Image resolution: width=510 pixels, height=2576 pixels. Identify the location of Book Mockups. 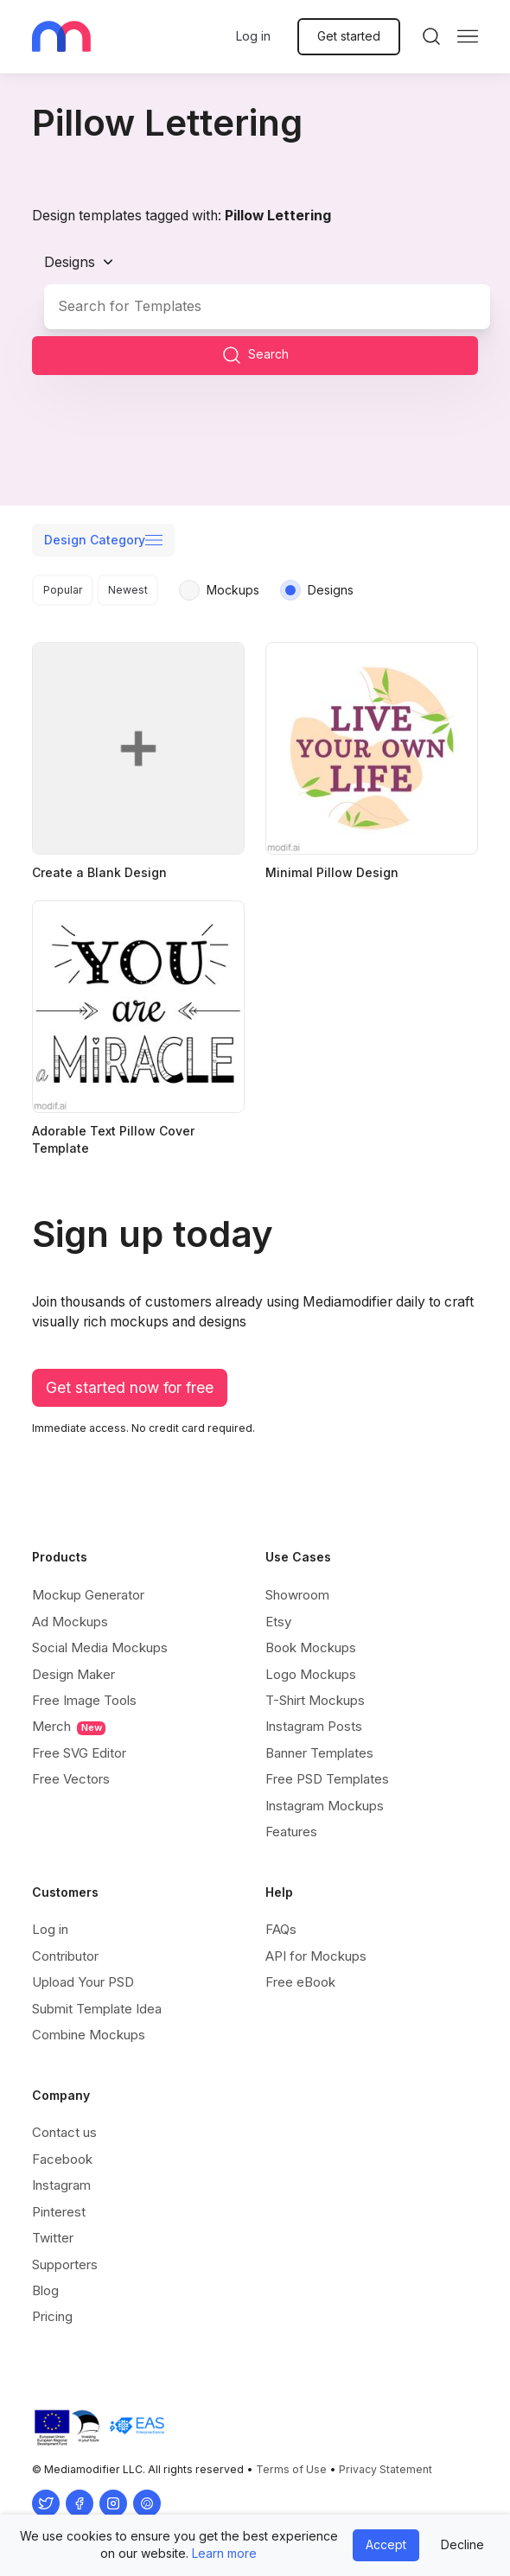
(310, 1647).